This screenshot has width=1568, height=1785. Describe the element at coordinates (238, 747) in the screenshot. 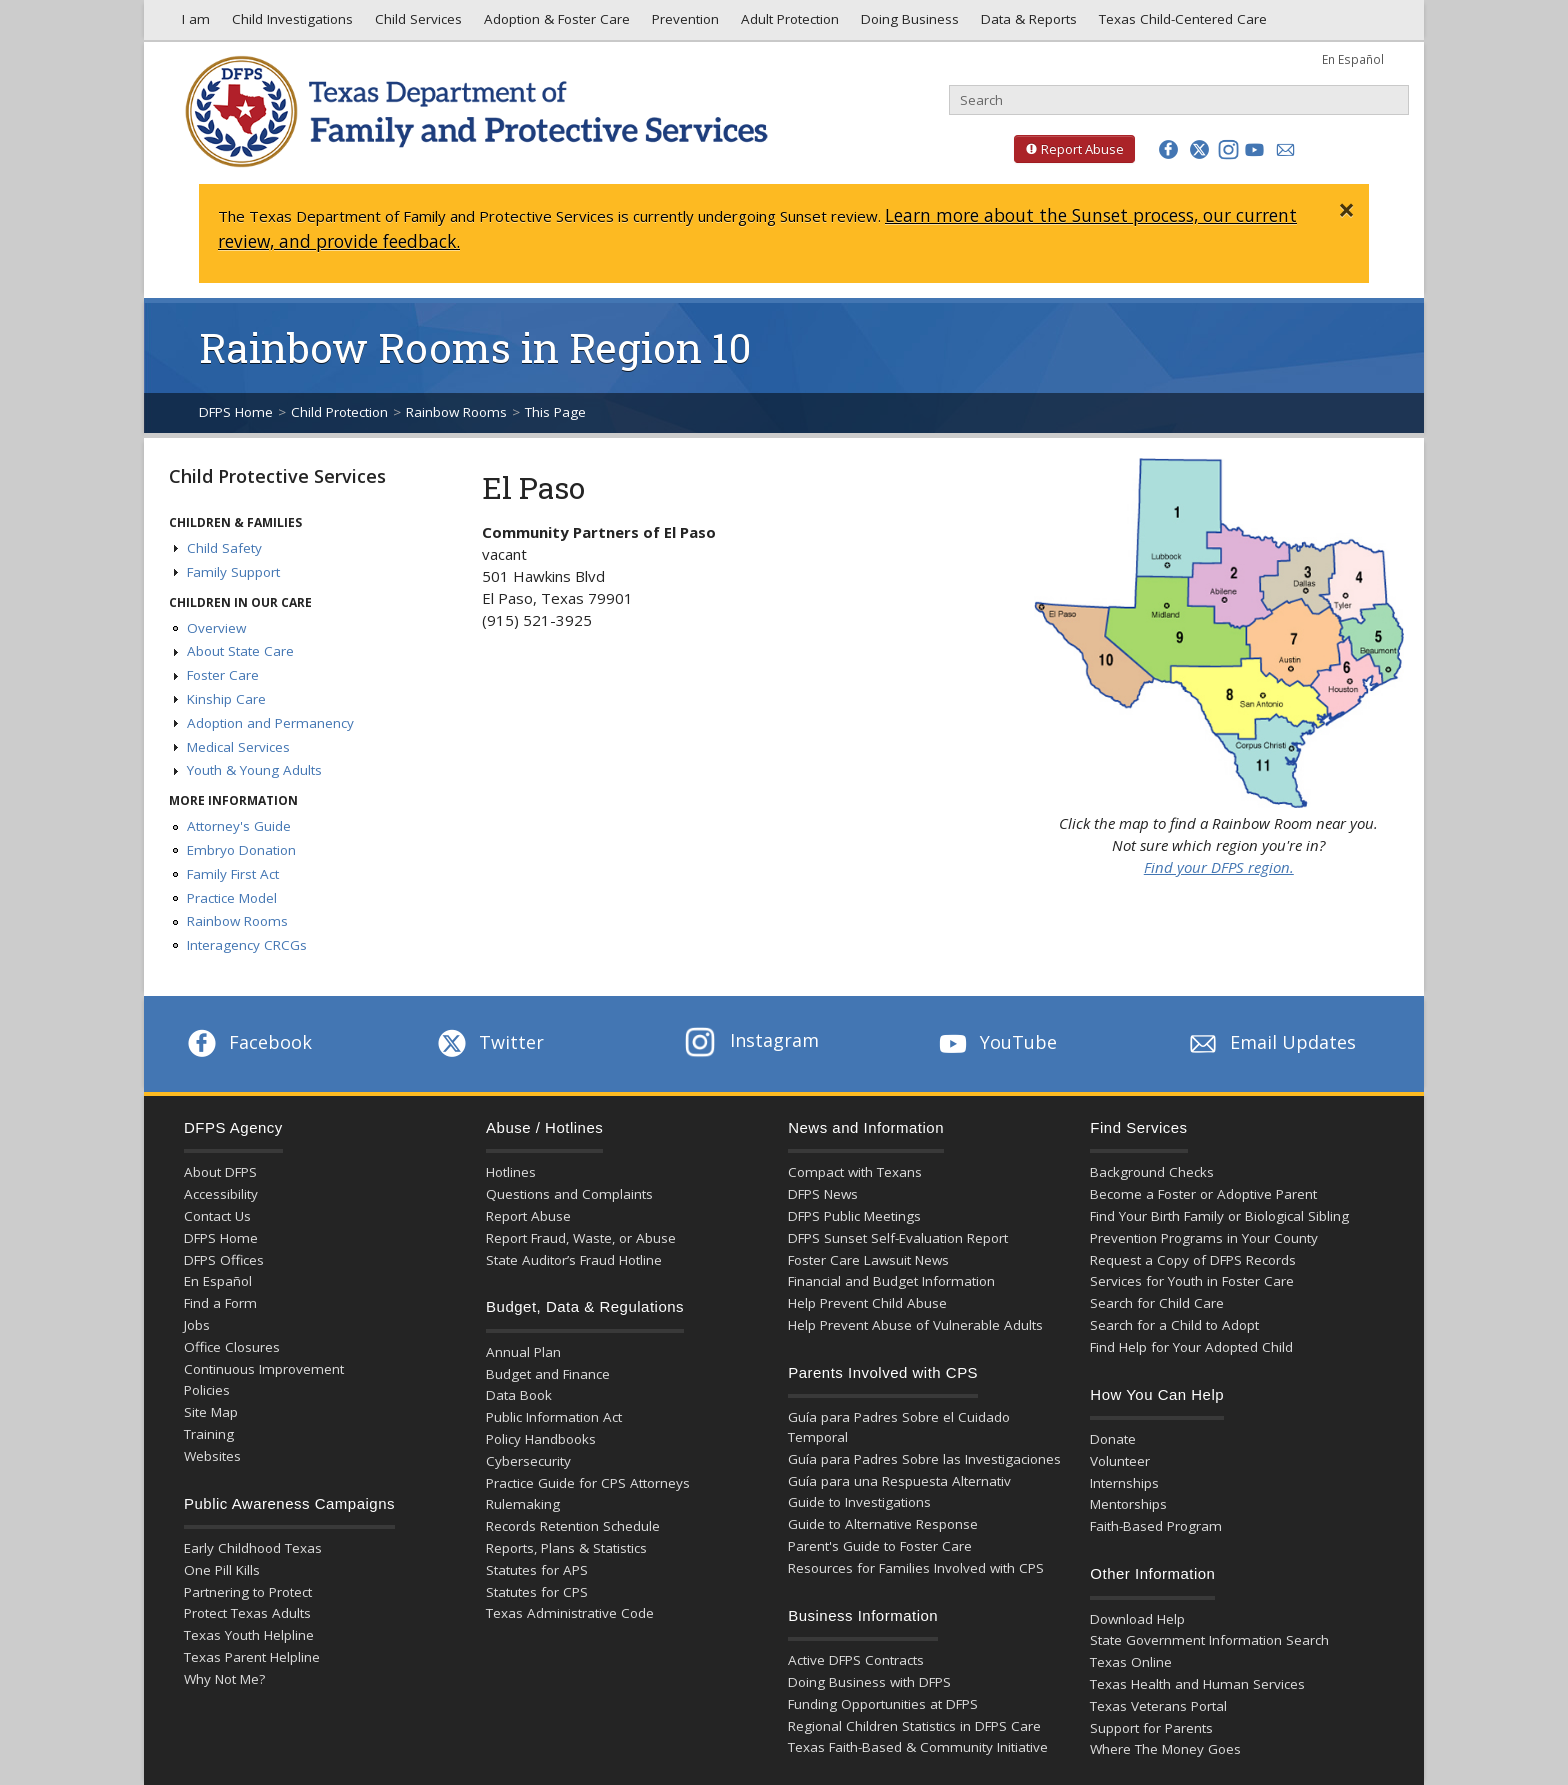

I see `Medical Services` at that location.